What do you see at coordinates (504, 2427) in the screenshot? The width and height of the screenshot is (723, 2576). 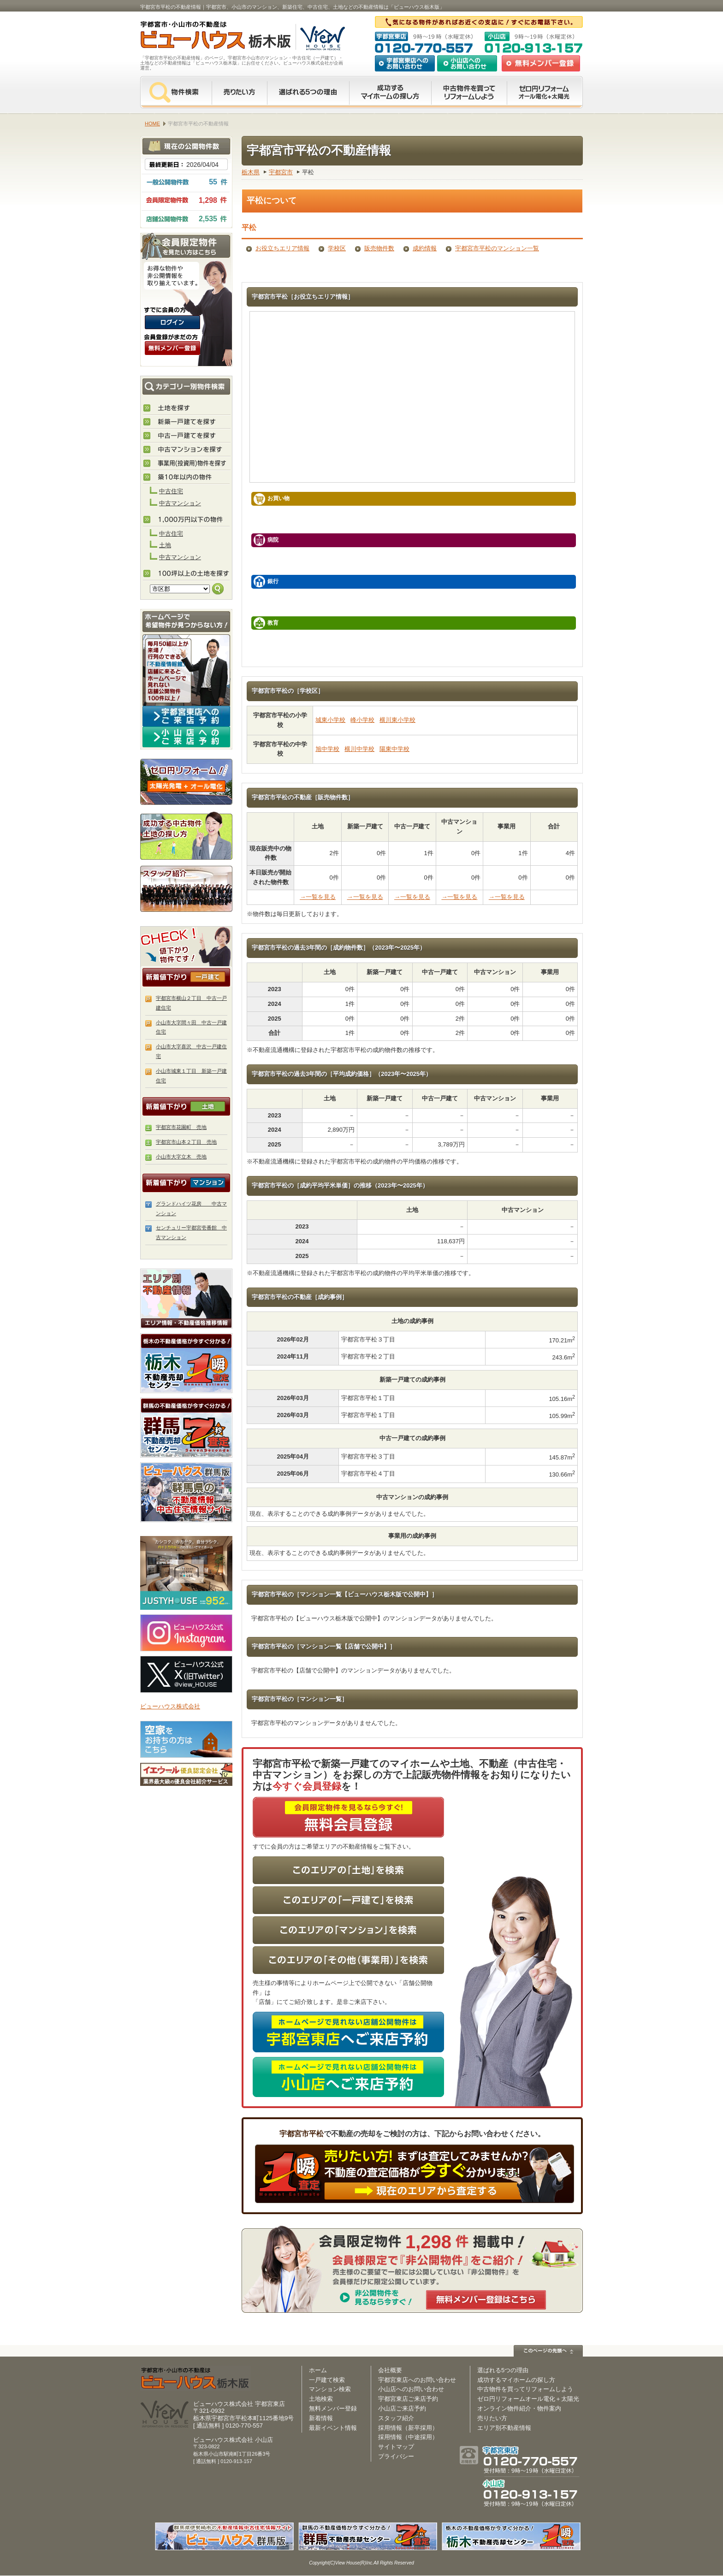 I see `エリア別不動産情報` at bounding box center [504, 2427].